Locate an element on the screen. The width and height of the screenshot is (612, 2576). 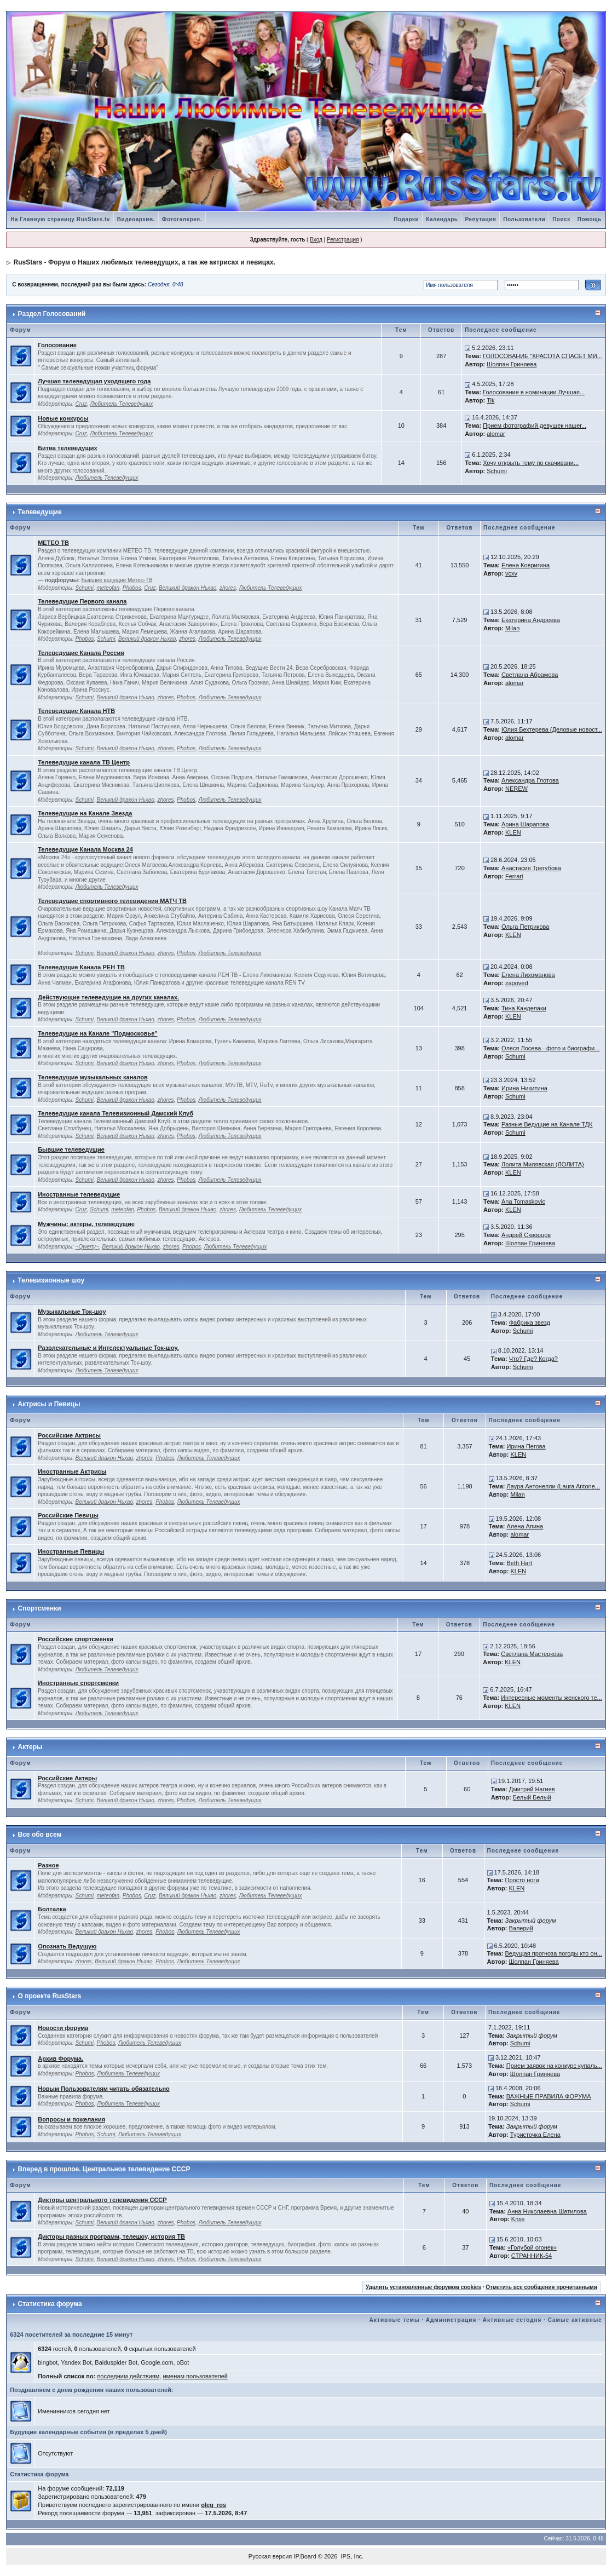
Beth Hart is located at coordinates (519, 1563).